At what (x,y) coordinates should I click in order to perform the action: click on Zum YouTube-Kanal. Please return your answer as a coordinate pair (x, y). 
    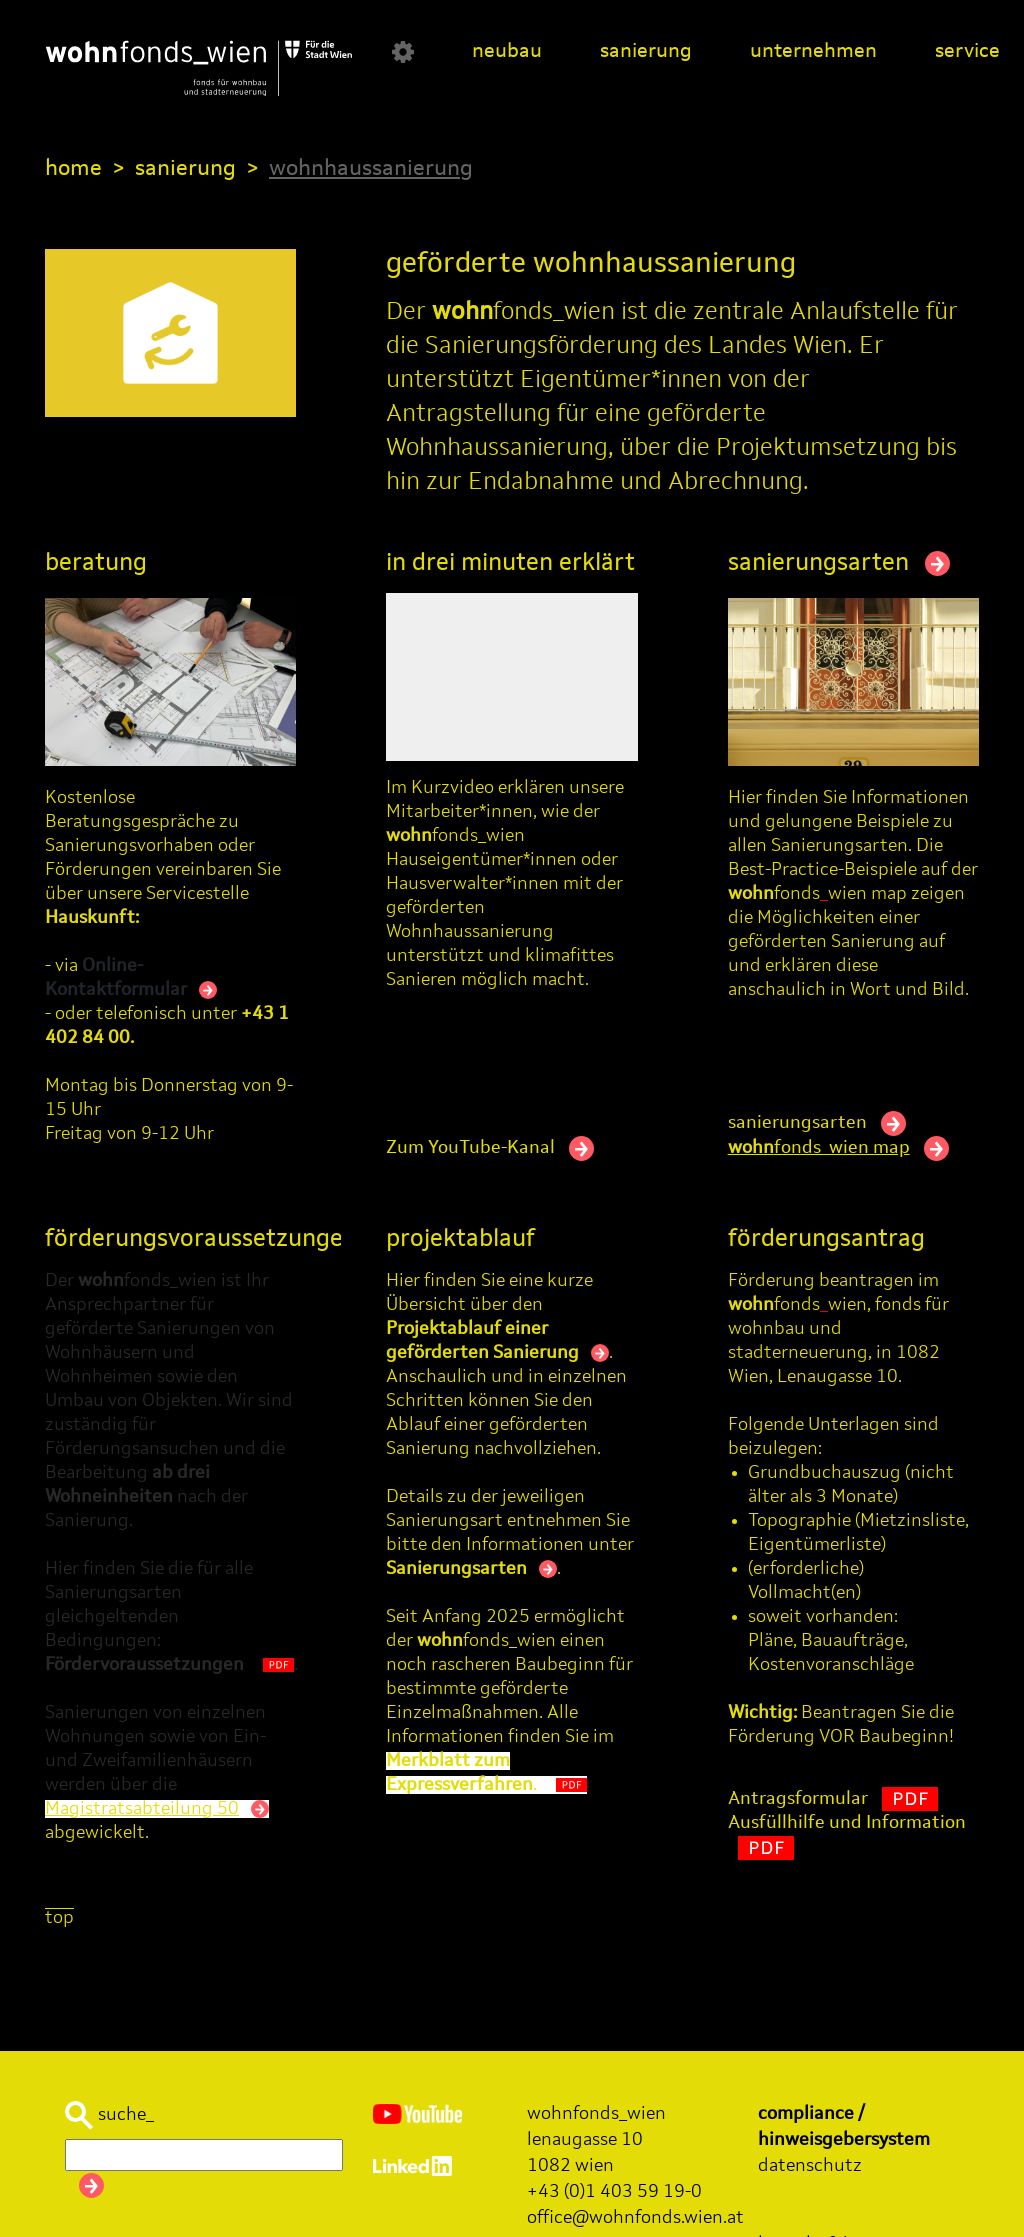
    Looking at the image, I should click on (490, 1148).